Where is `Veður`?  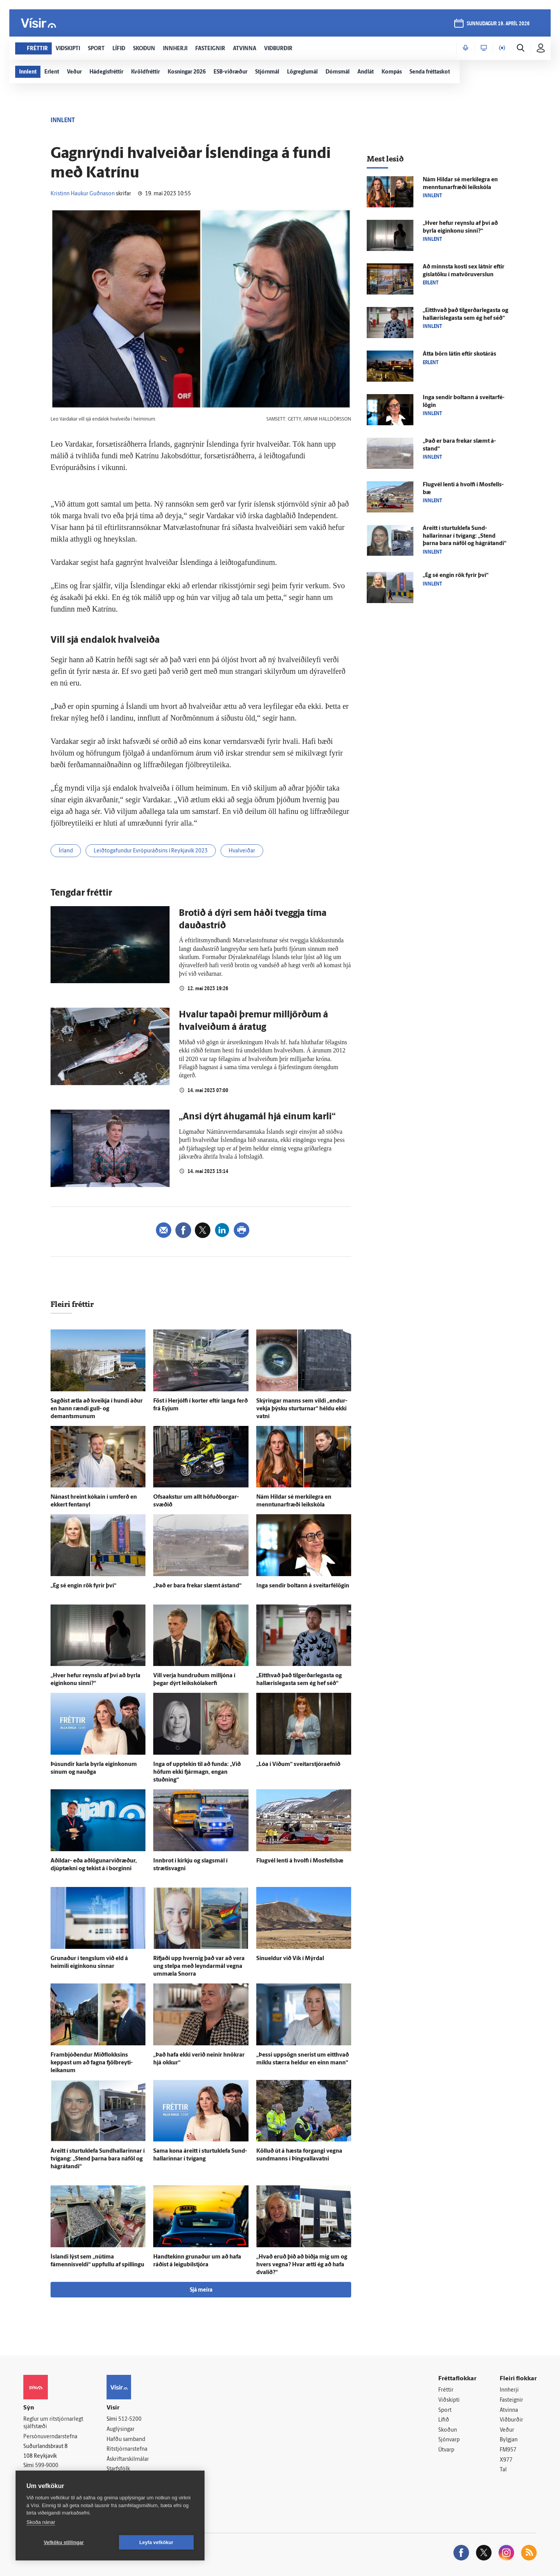
Veður is located at coordinates (507, 2430).